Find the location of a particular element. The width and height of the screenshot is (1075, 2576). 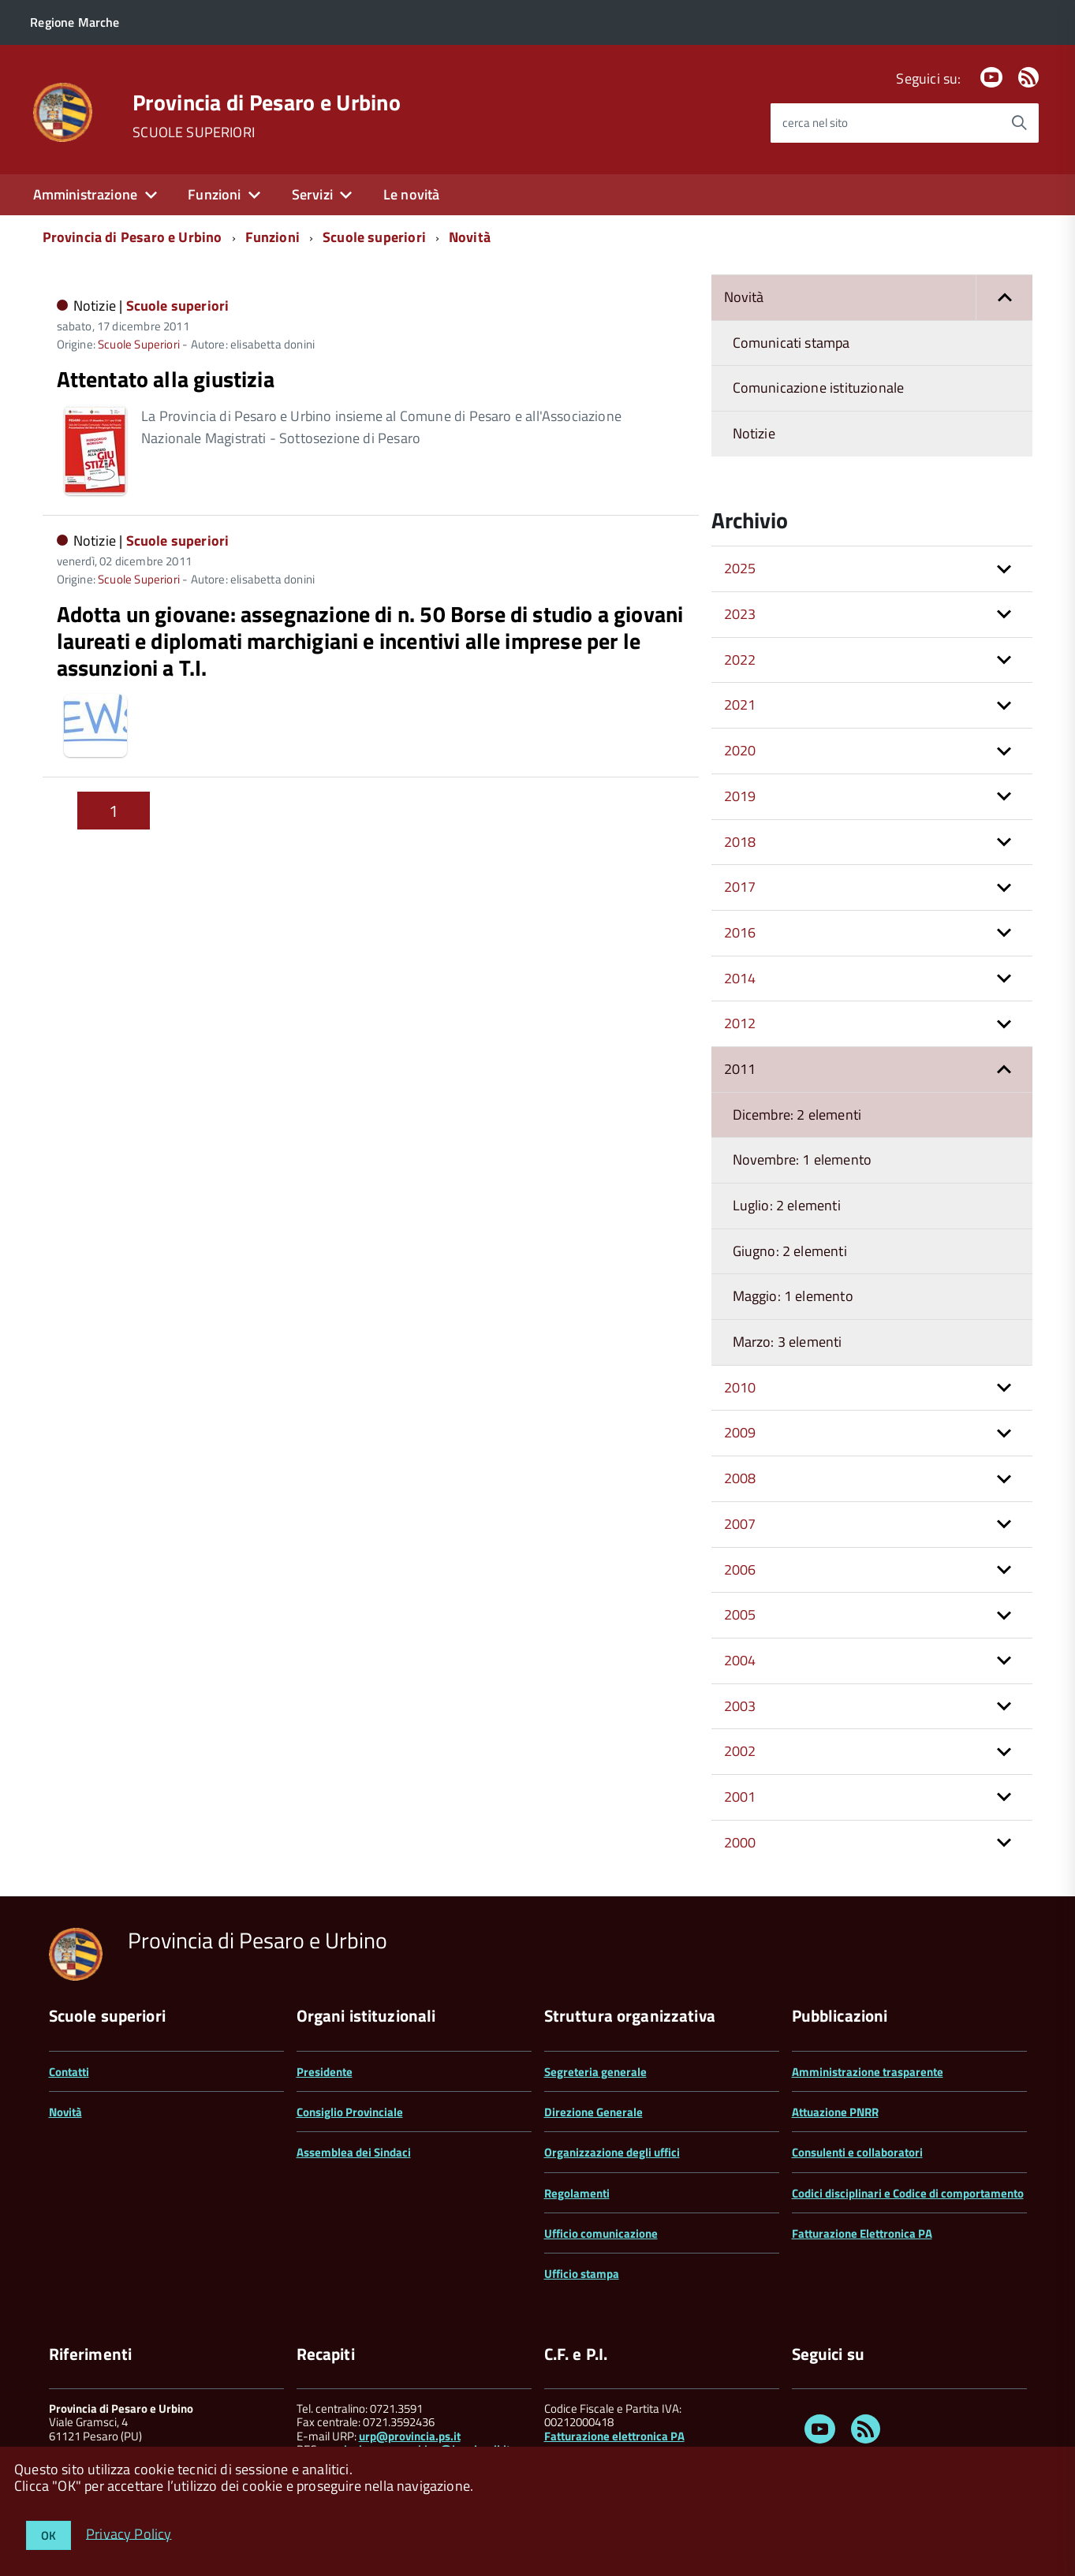

2002 [button] is located at coordinates (740, 1750).